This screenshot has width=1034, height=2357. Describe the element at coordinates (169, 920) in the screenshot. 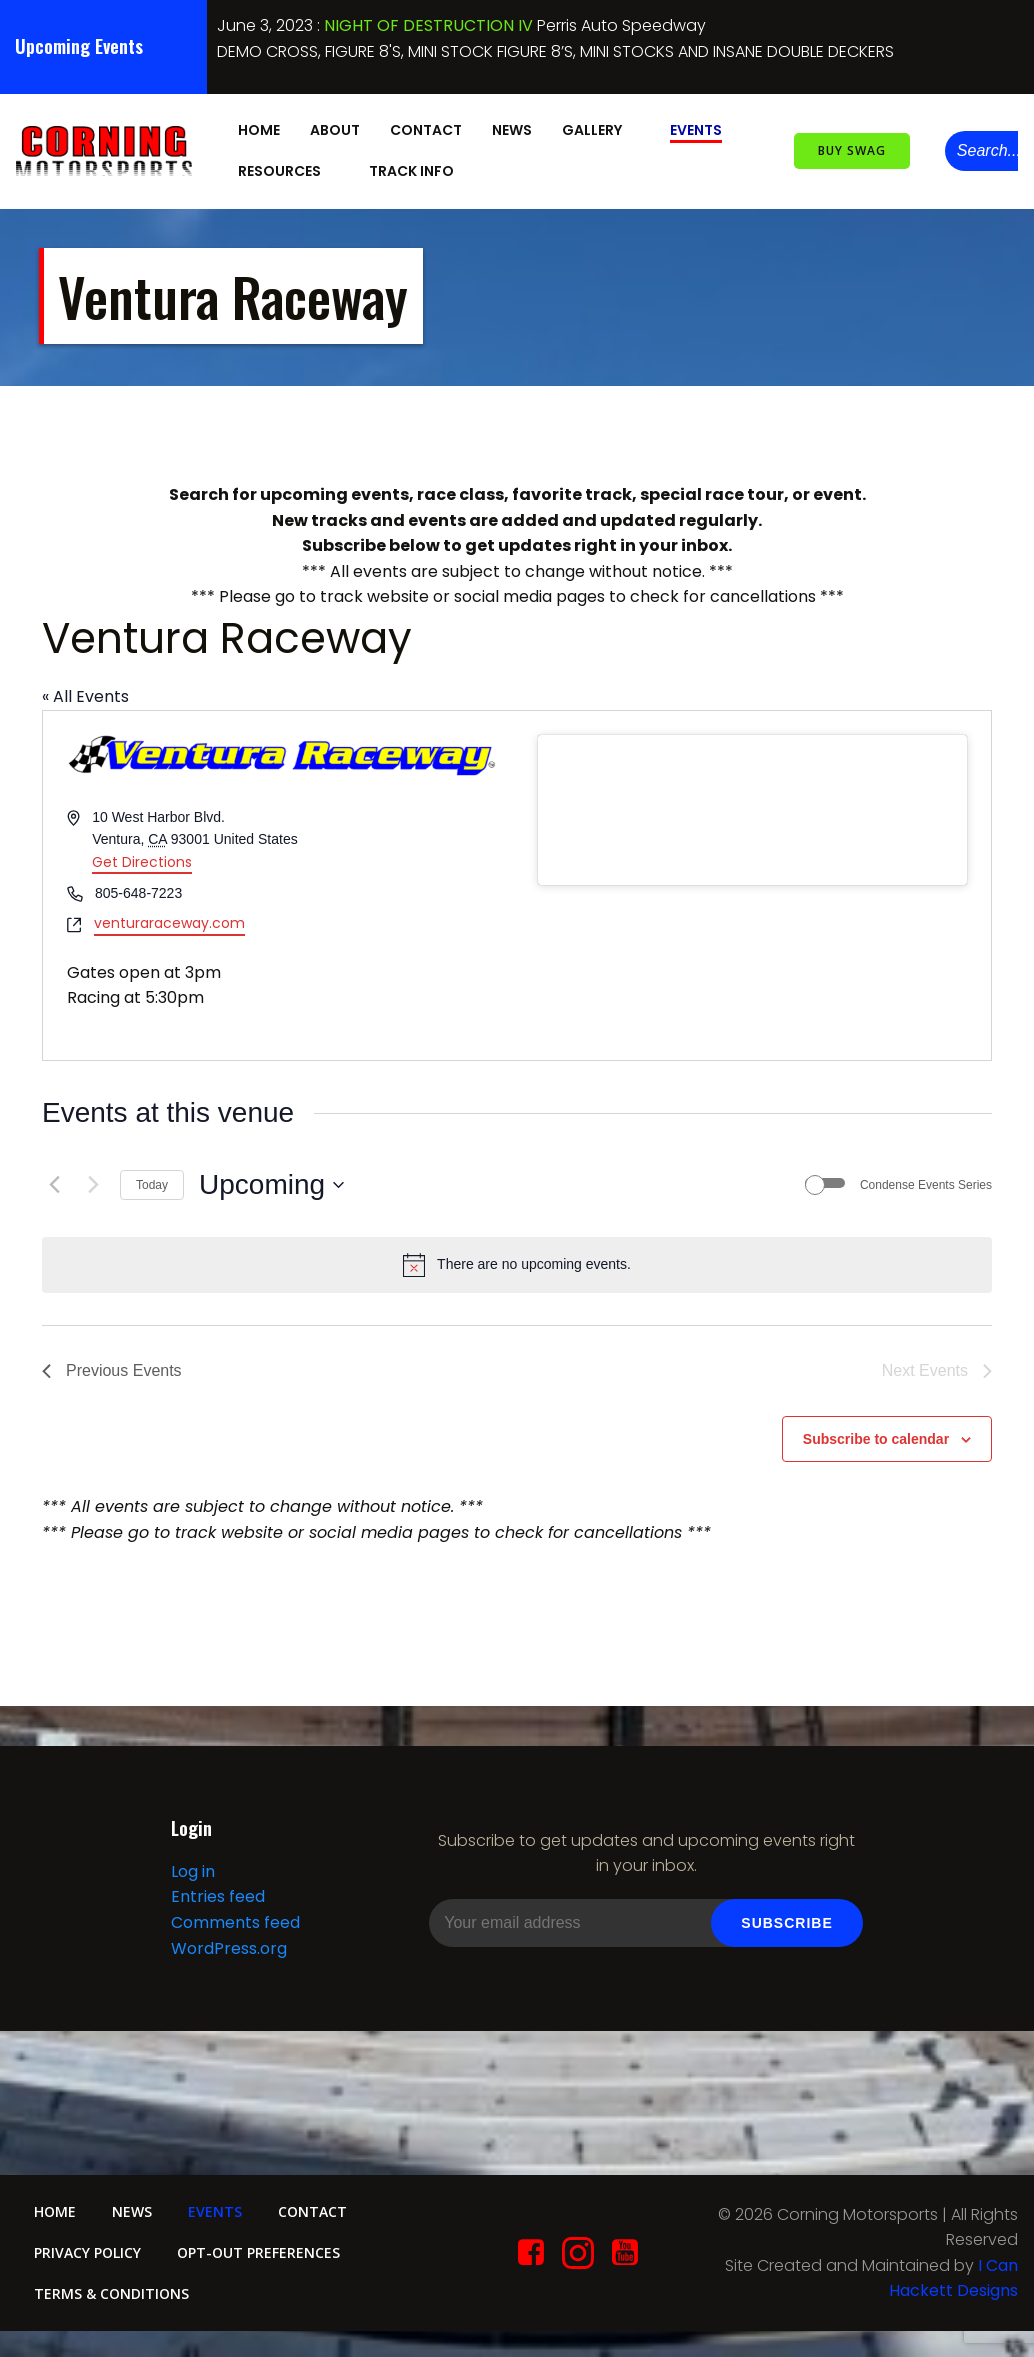

I see `venturaraceway.com` at that location.